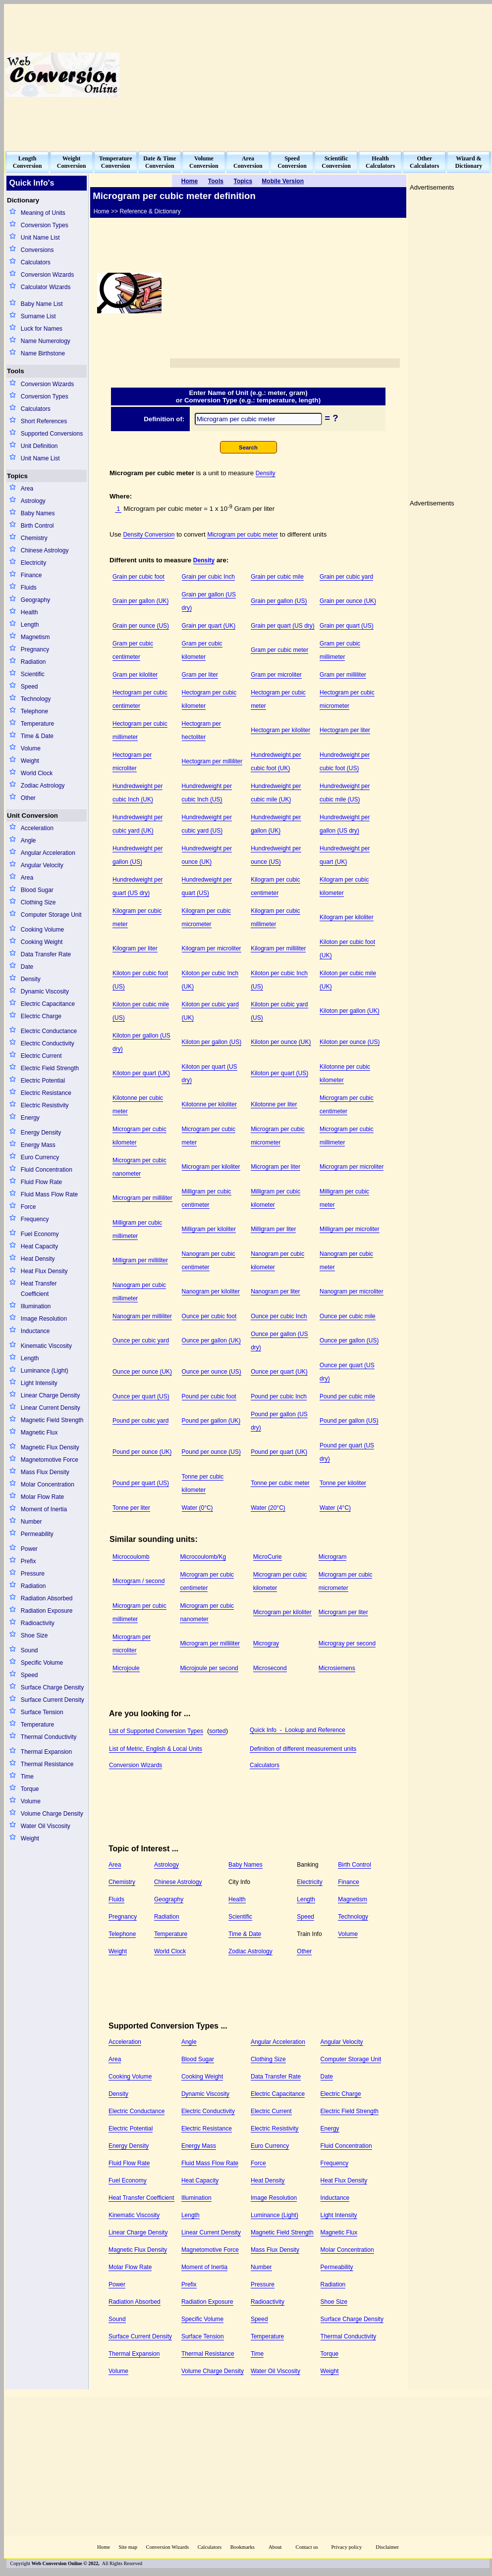 This screenshot has height=2576, width=492. What do you see at coordinates (280, 1483) in the screenshot?
I see `Tonne per cubic meter` at bounding box center [280, 1483].